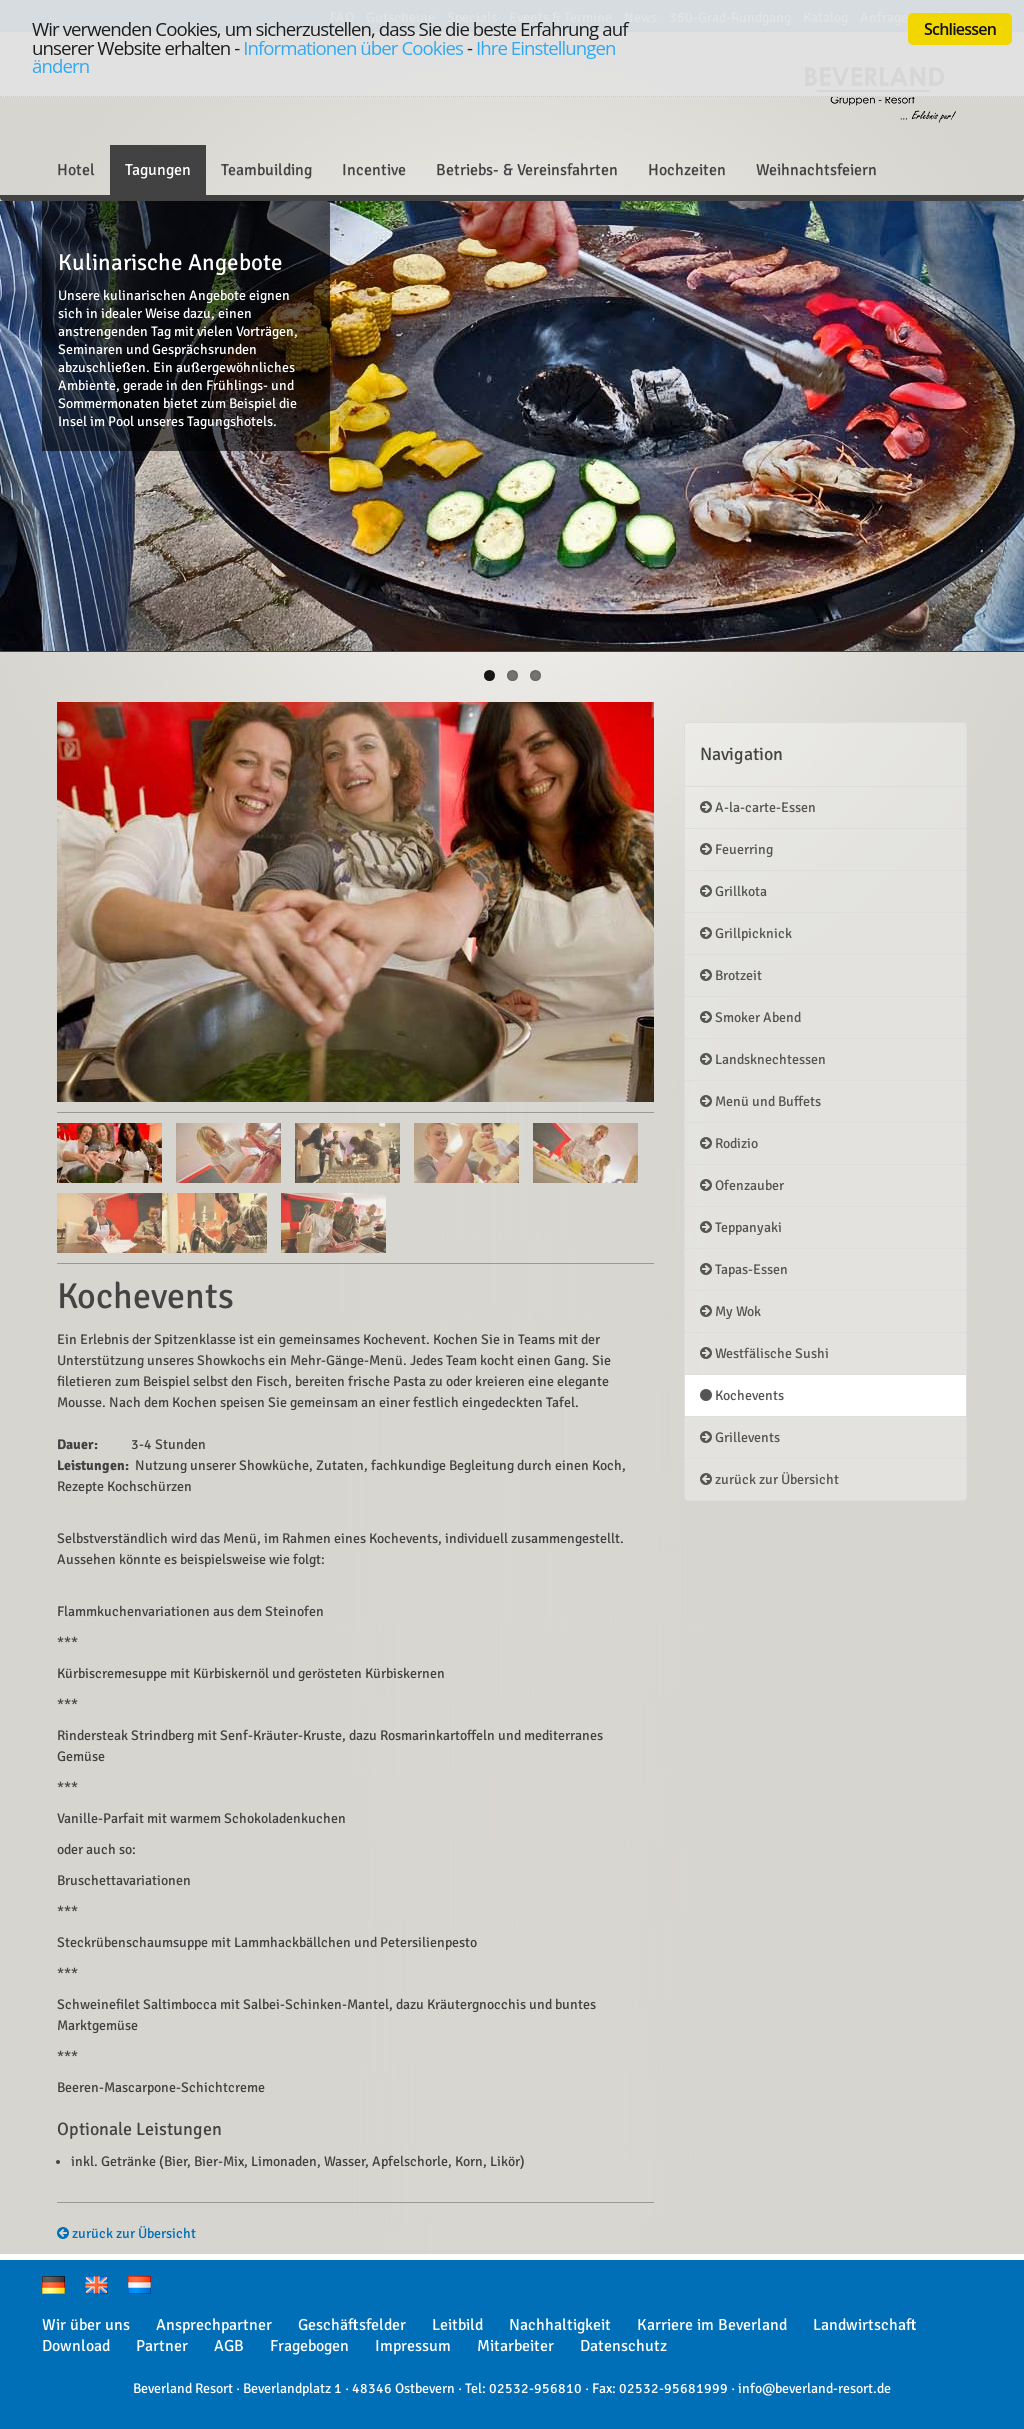  Describe the element at coordinates (760, 1101) in the screenshot. I see `Menü und Buffets` at that location.